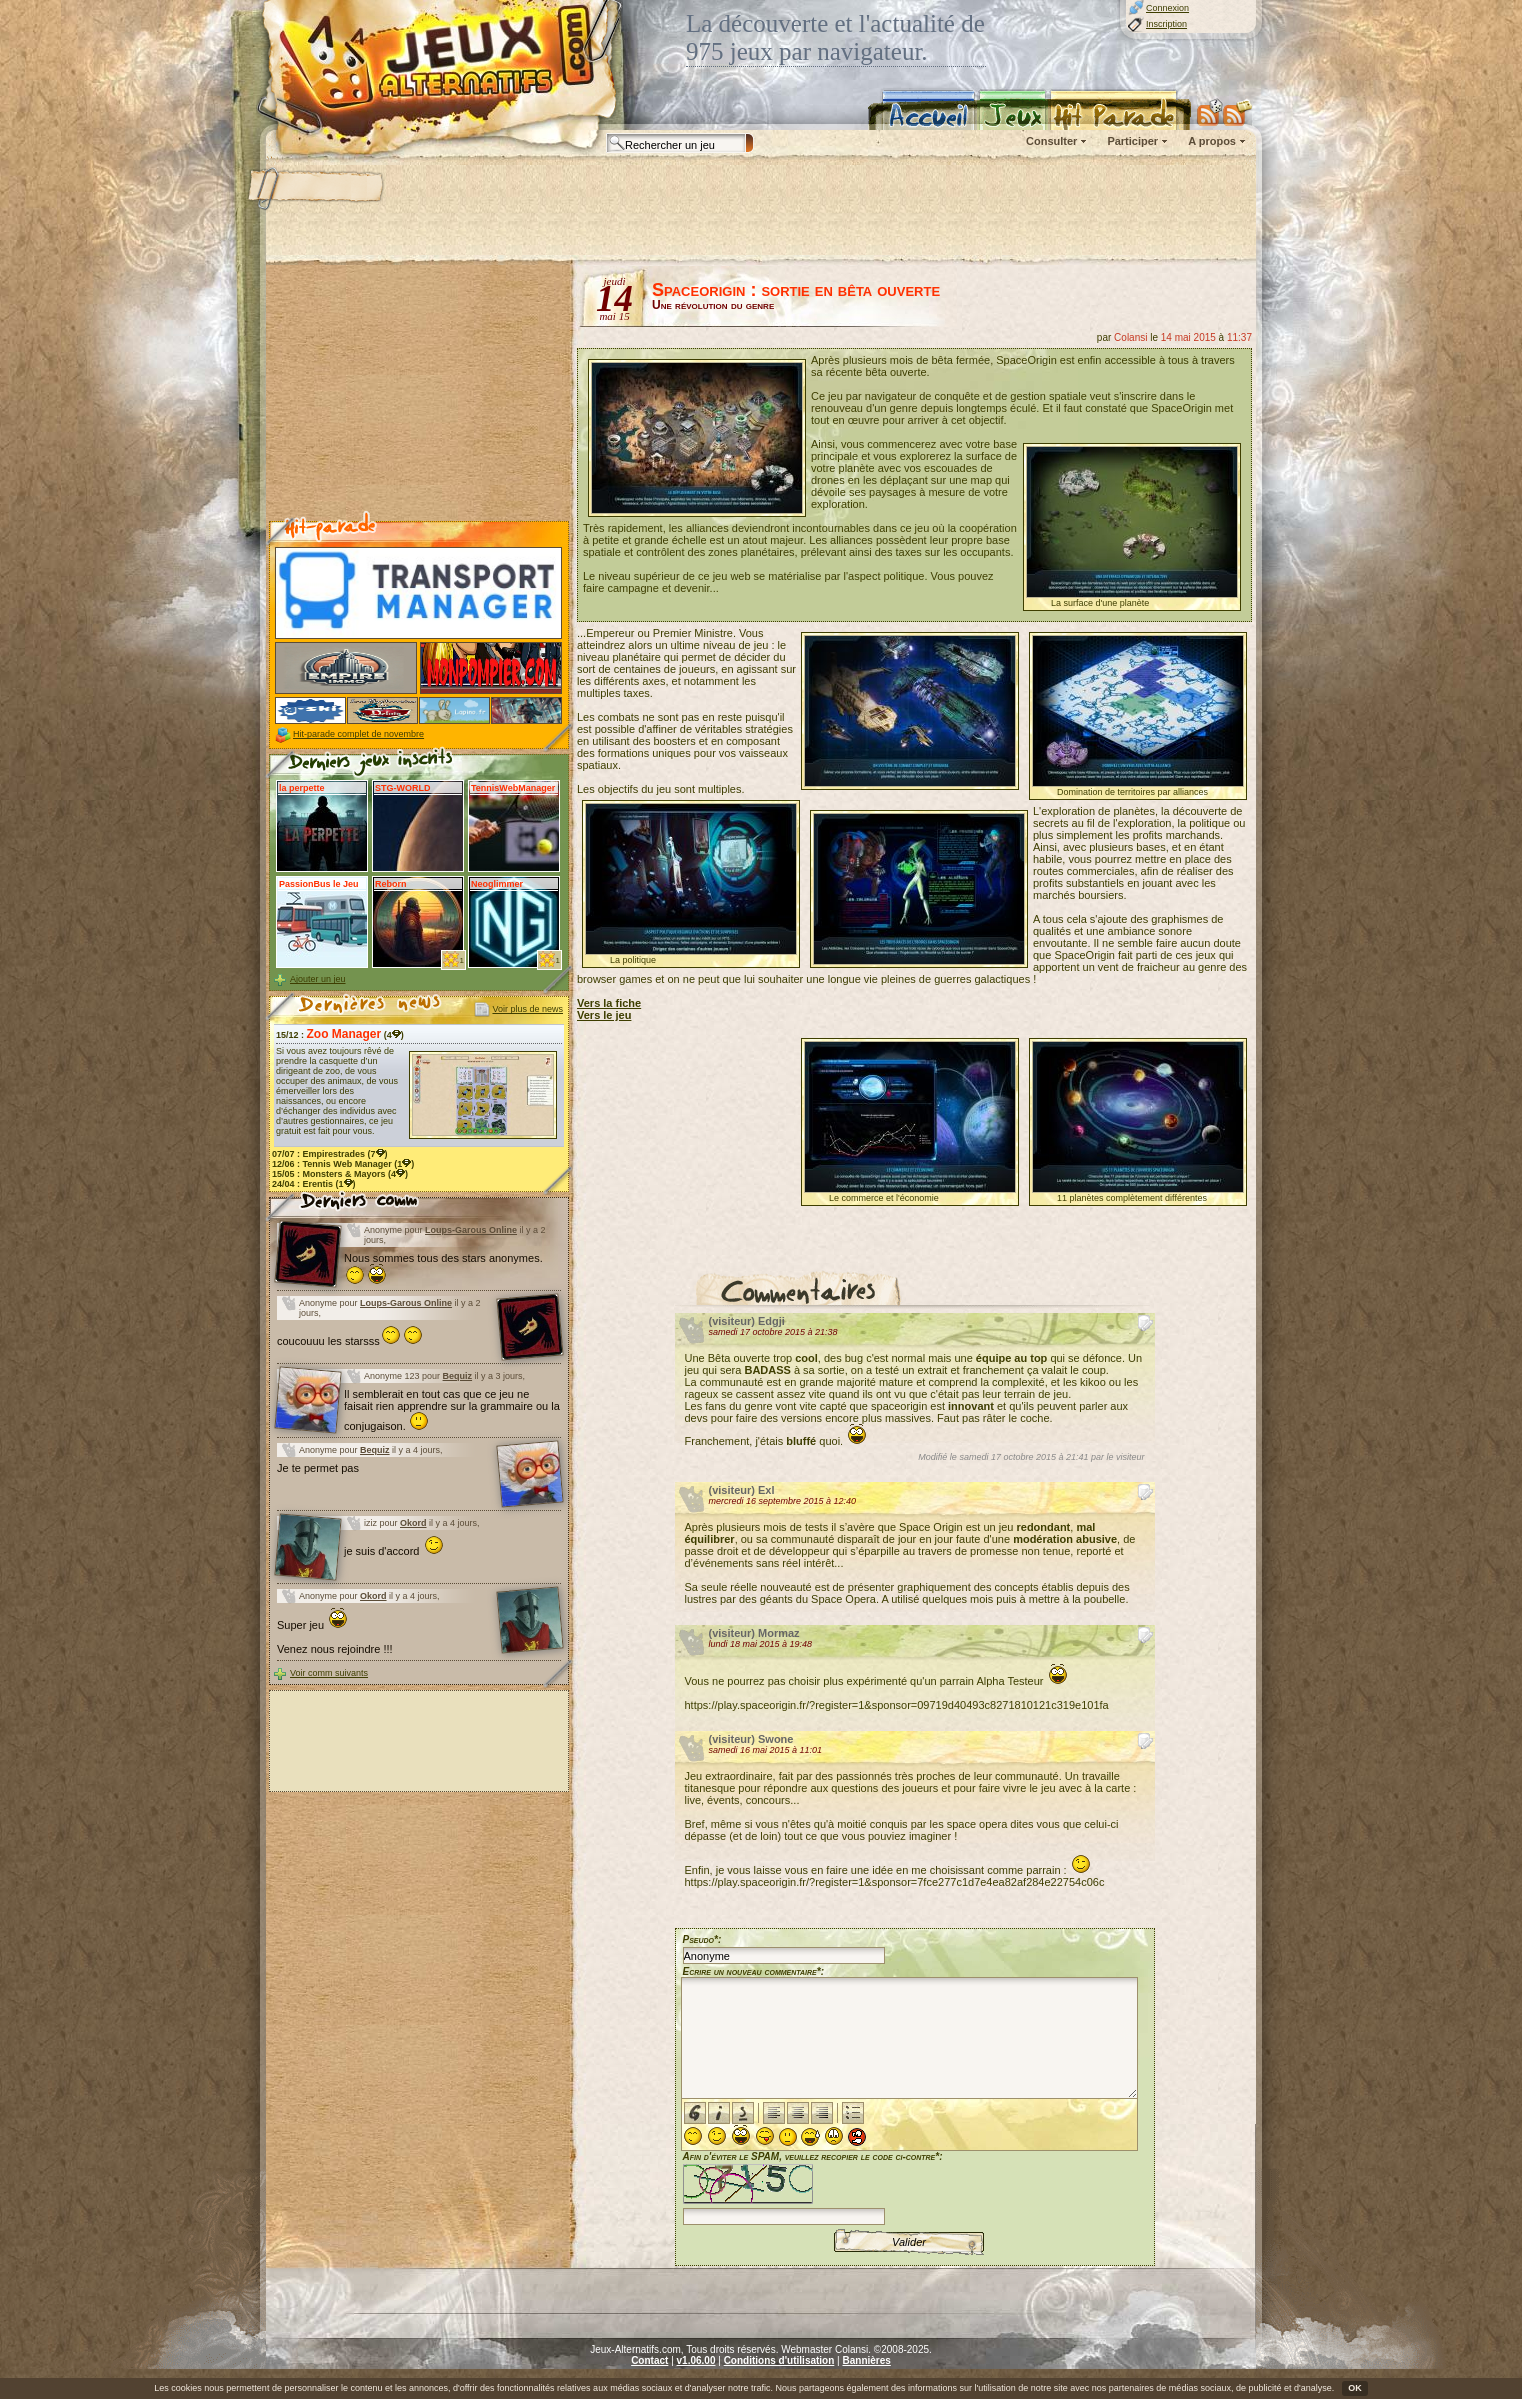 The width and height of the screenshot is (1522, 2399). What do you see at coordinates (604, 1015) in the screenshot?
I see `Vers le jeu` at bounding box center [604, 1015].